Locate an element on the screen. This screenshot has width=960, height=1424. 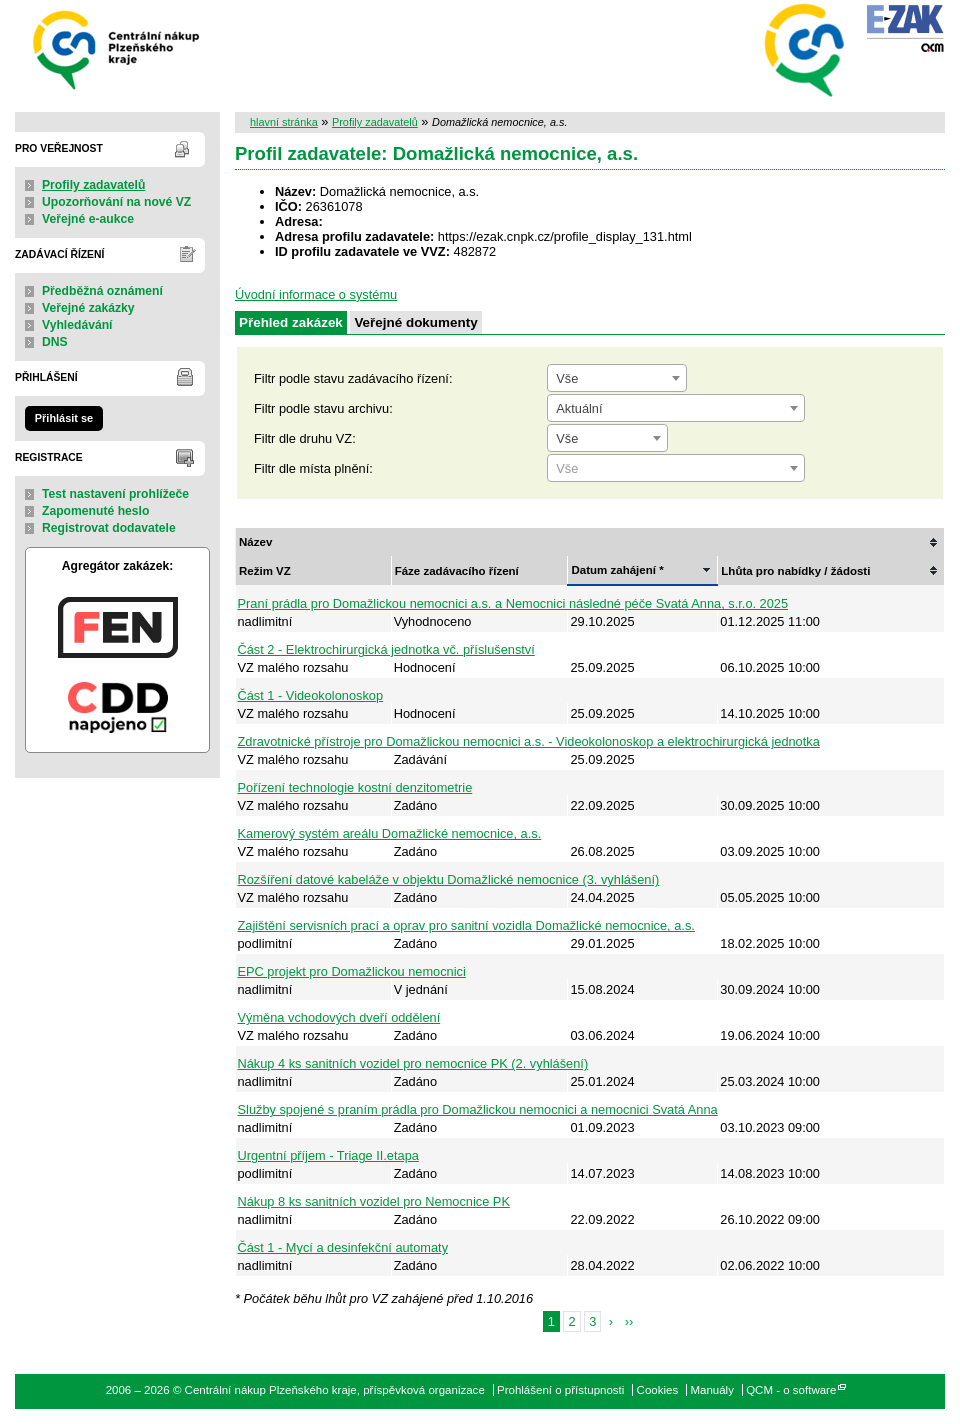
EPC projekt pro Domažlickou nemocnici is located at coordinates (352, 971).